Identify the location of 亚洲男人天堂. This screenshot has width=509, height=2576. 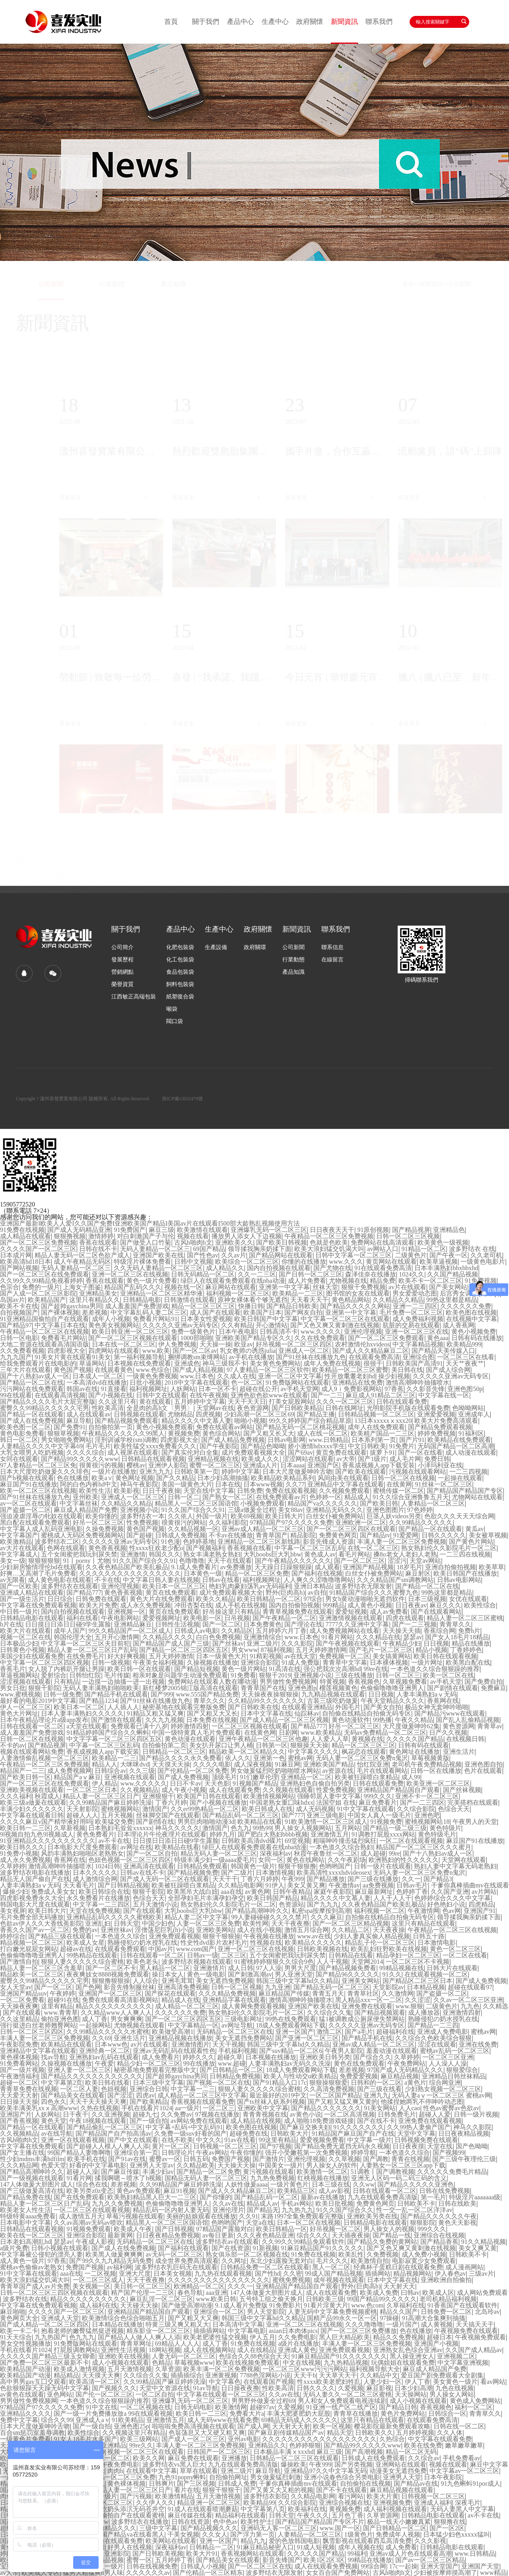
(402, 2477).